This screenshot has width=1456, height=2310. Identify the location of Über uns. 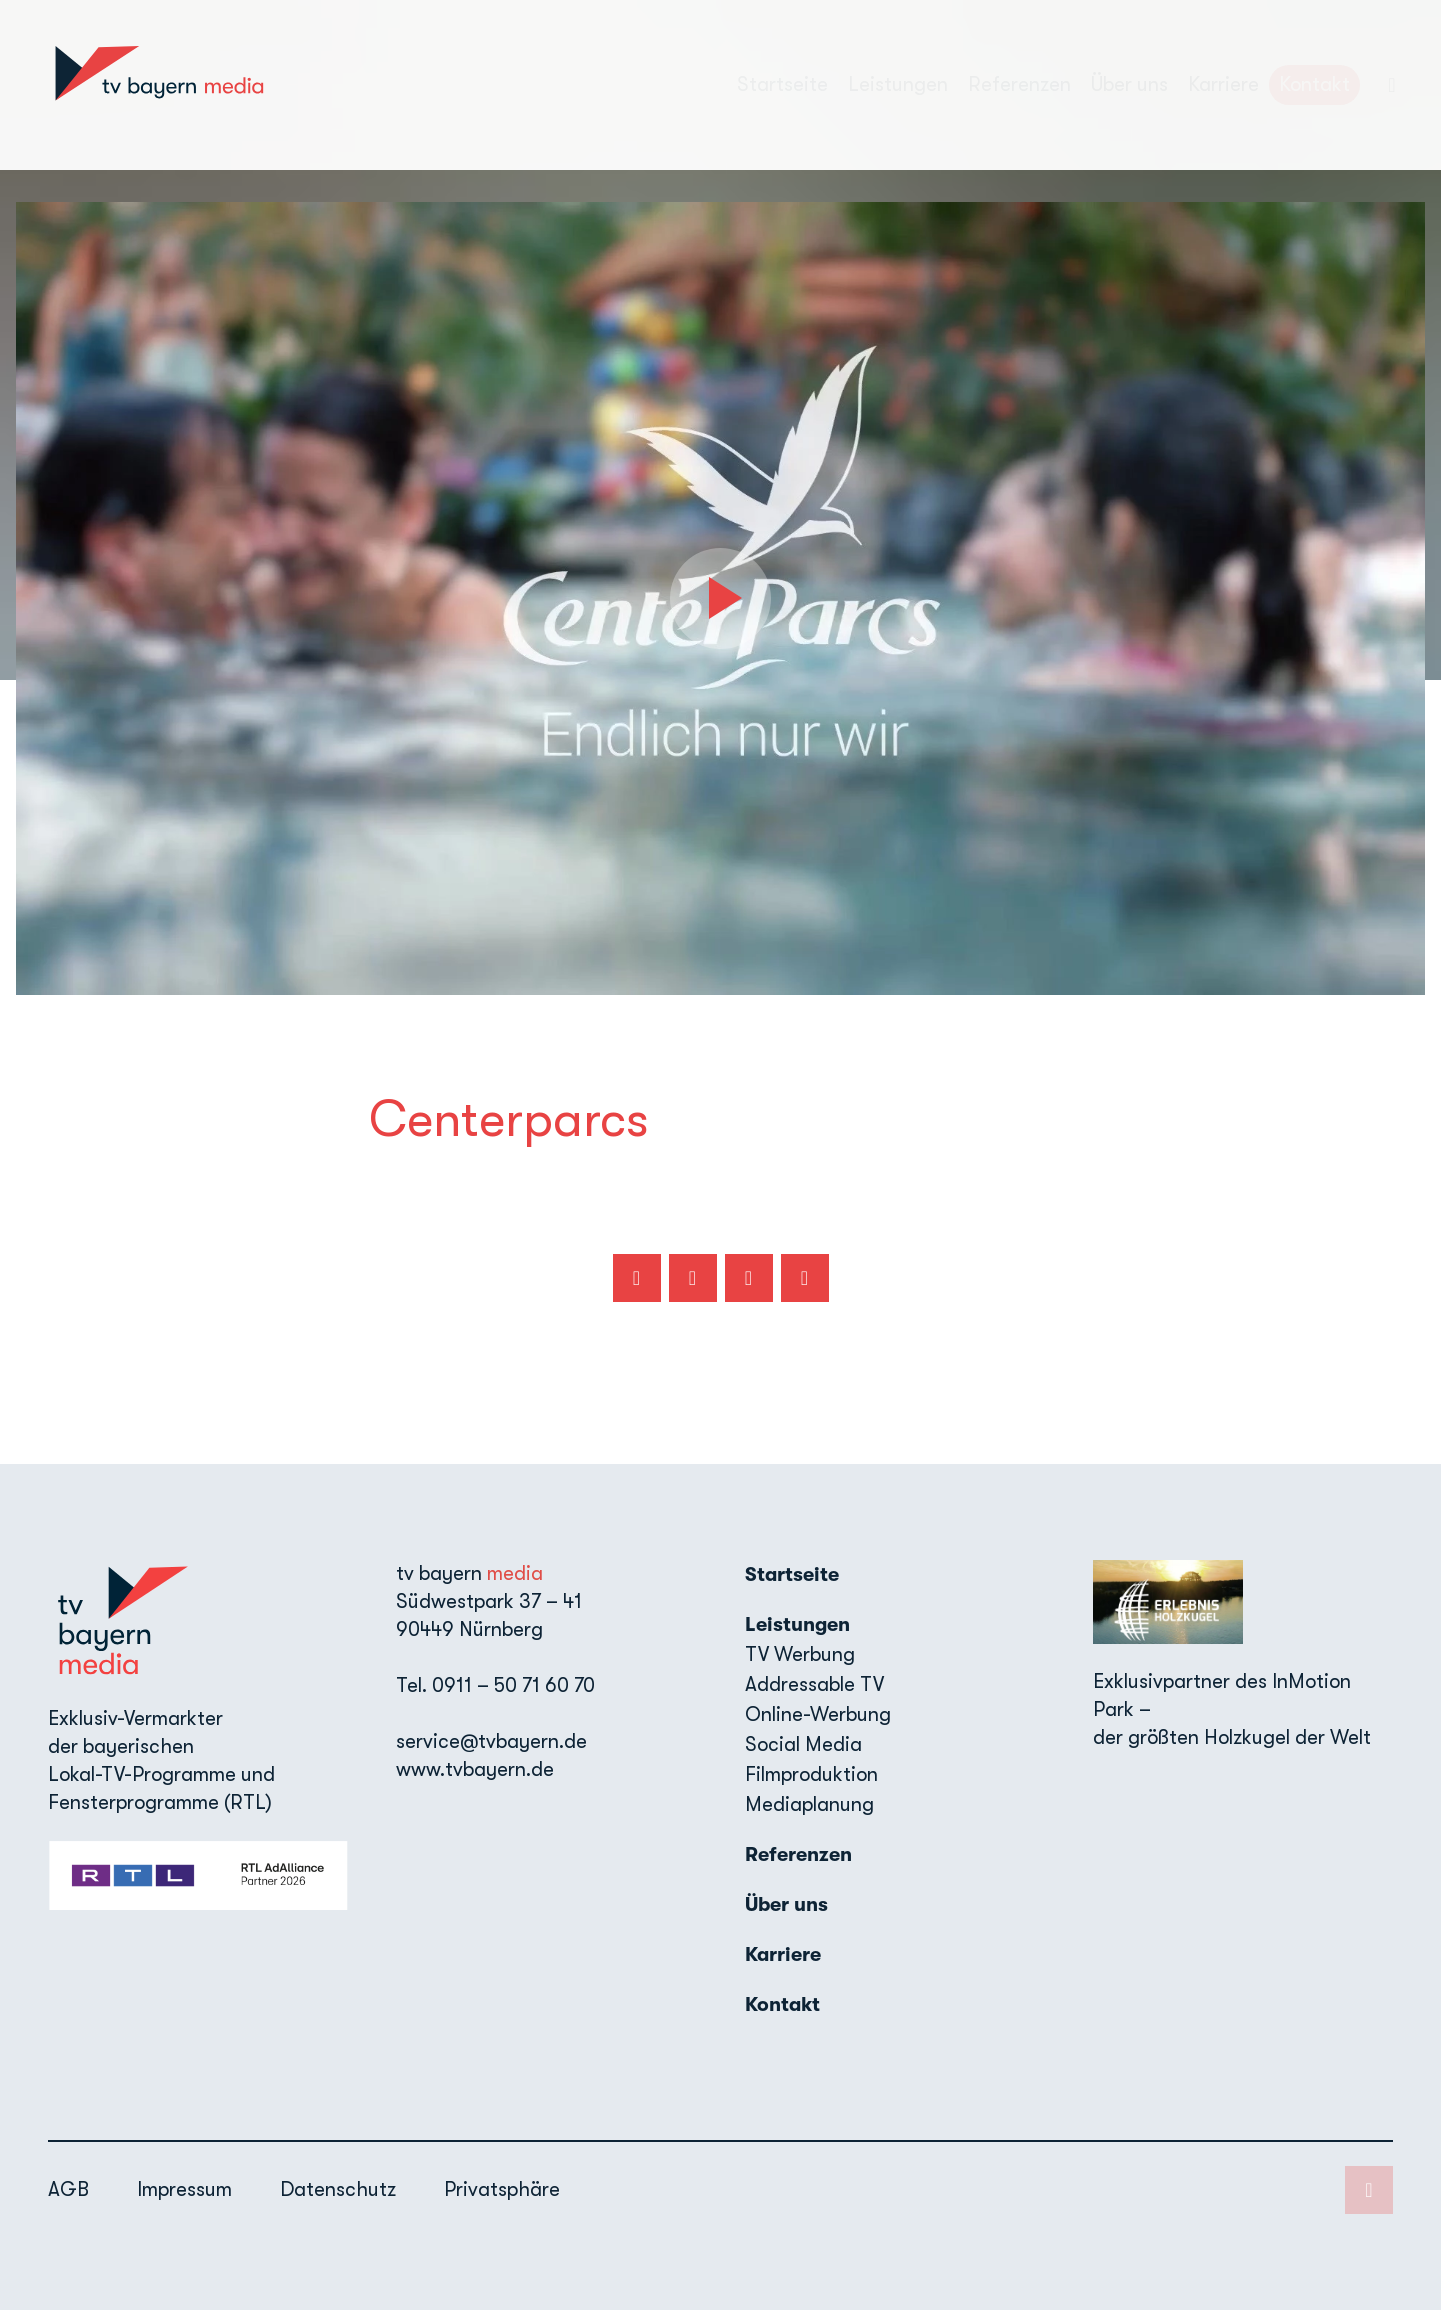
(1129, 84).